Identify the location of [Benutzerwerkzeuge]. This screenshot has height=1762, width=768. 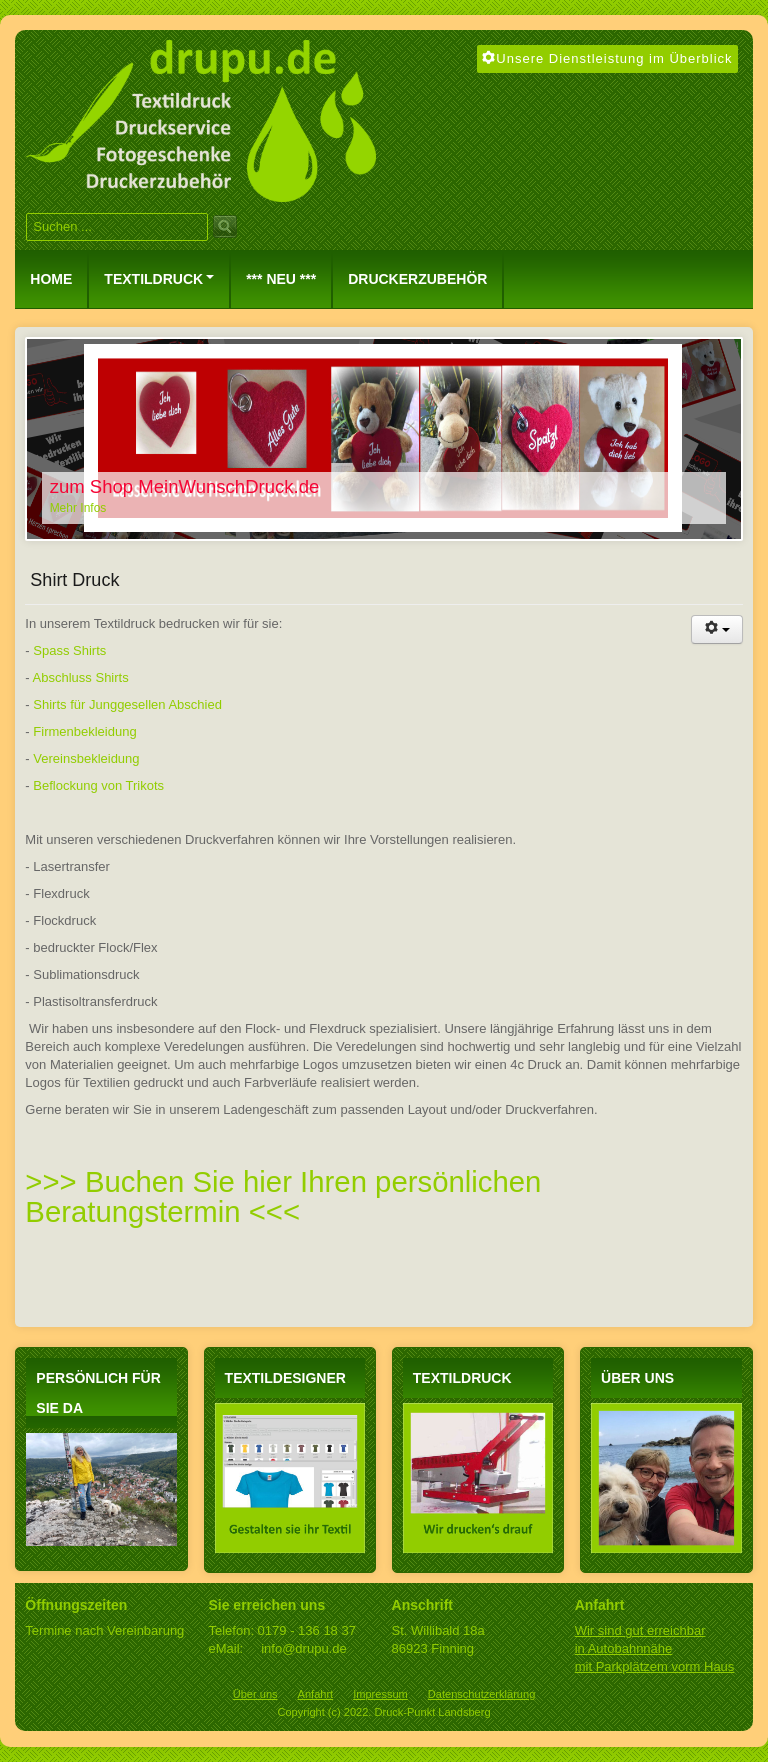
(717, 629).